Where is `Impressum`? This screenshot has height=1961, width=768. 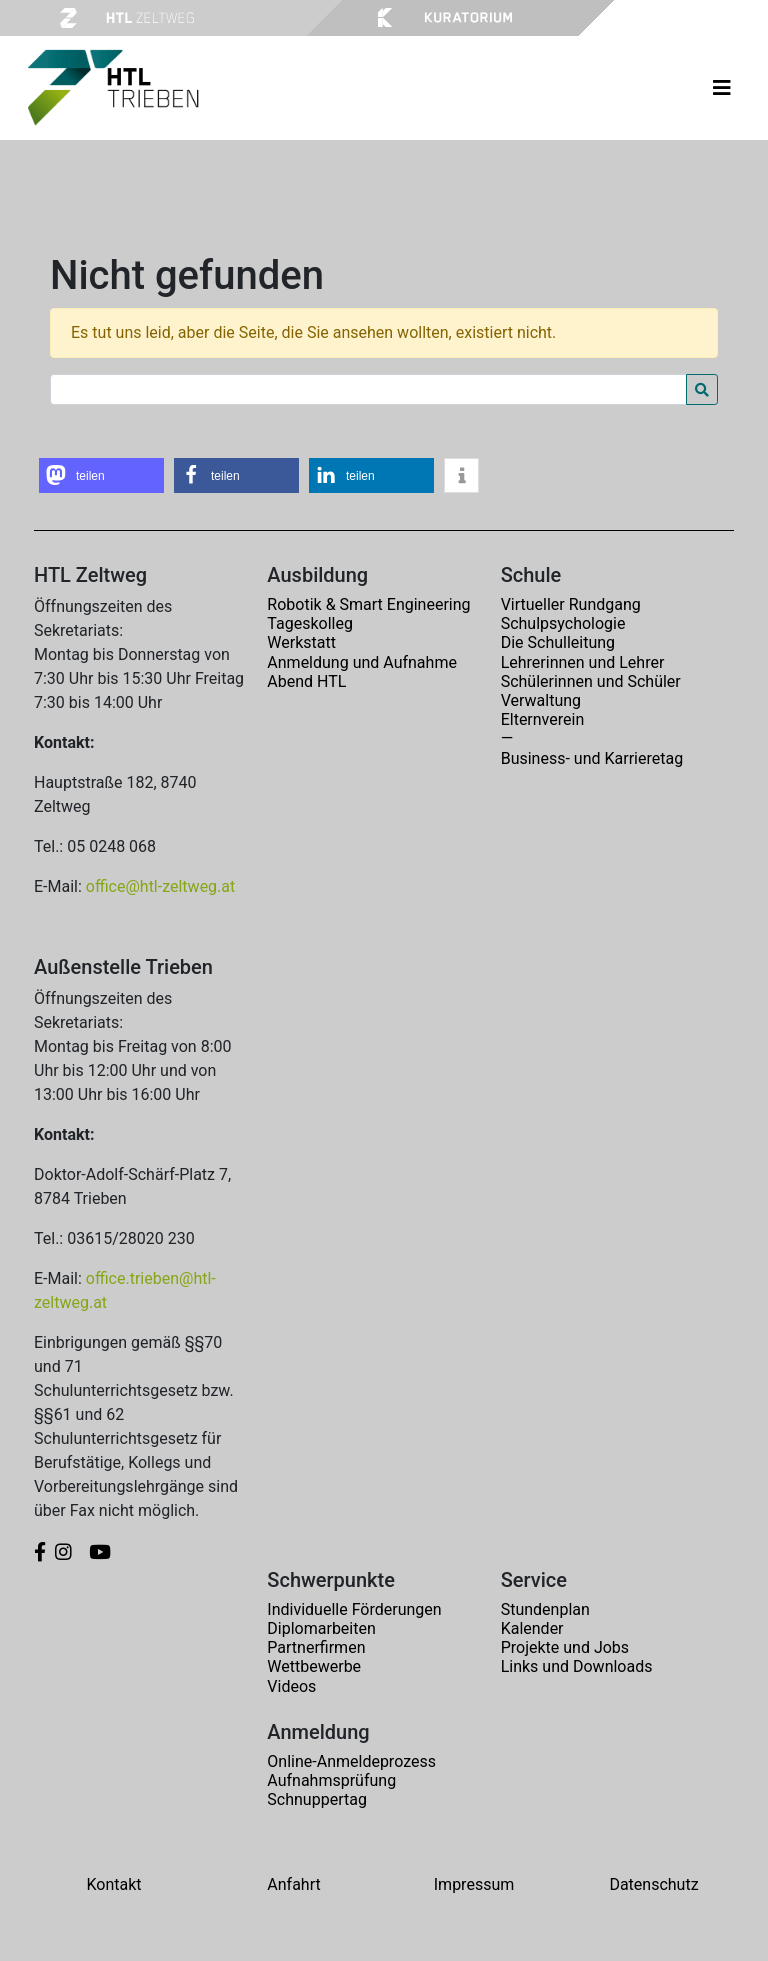
Impressum is located at coordinates (474, 1884).